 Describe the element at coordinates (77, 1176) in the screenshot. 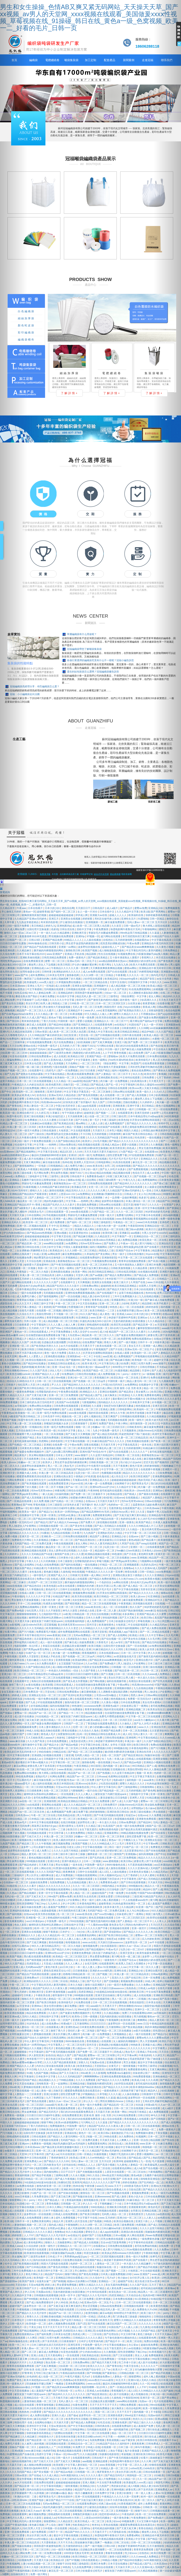

I see `日韩在线不卡` at that location.